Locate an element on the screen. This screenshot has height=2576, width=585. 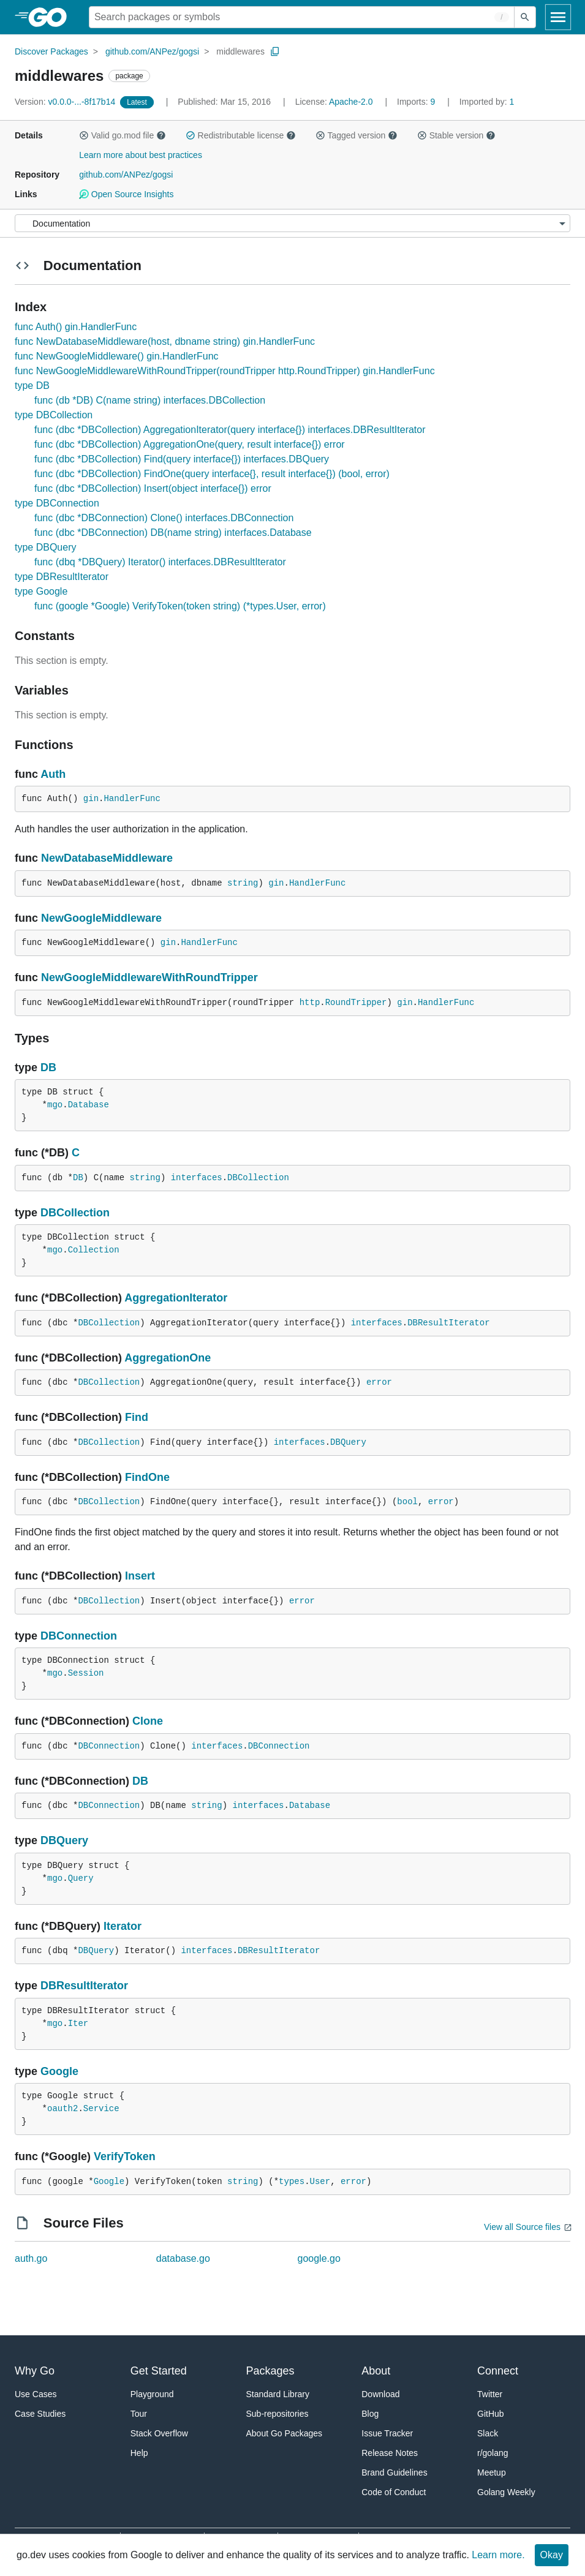
type DBQuery is located at coordinates (45, 547).